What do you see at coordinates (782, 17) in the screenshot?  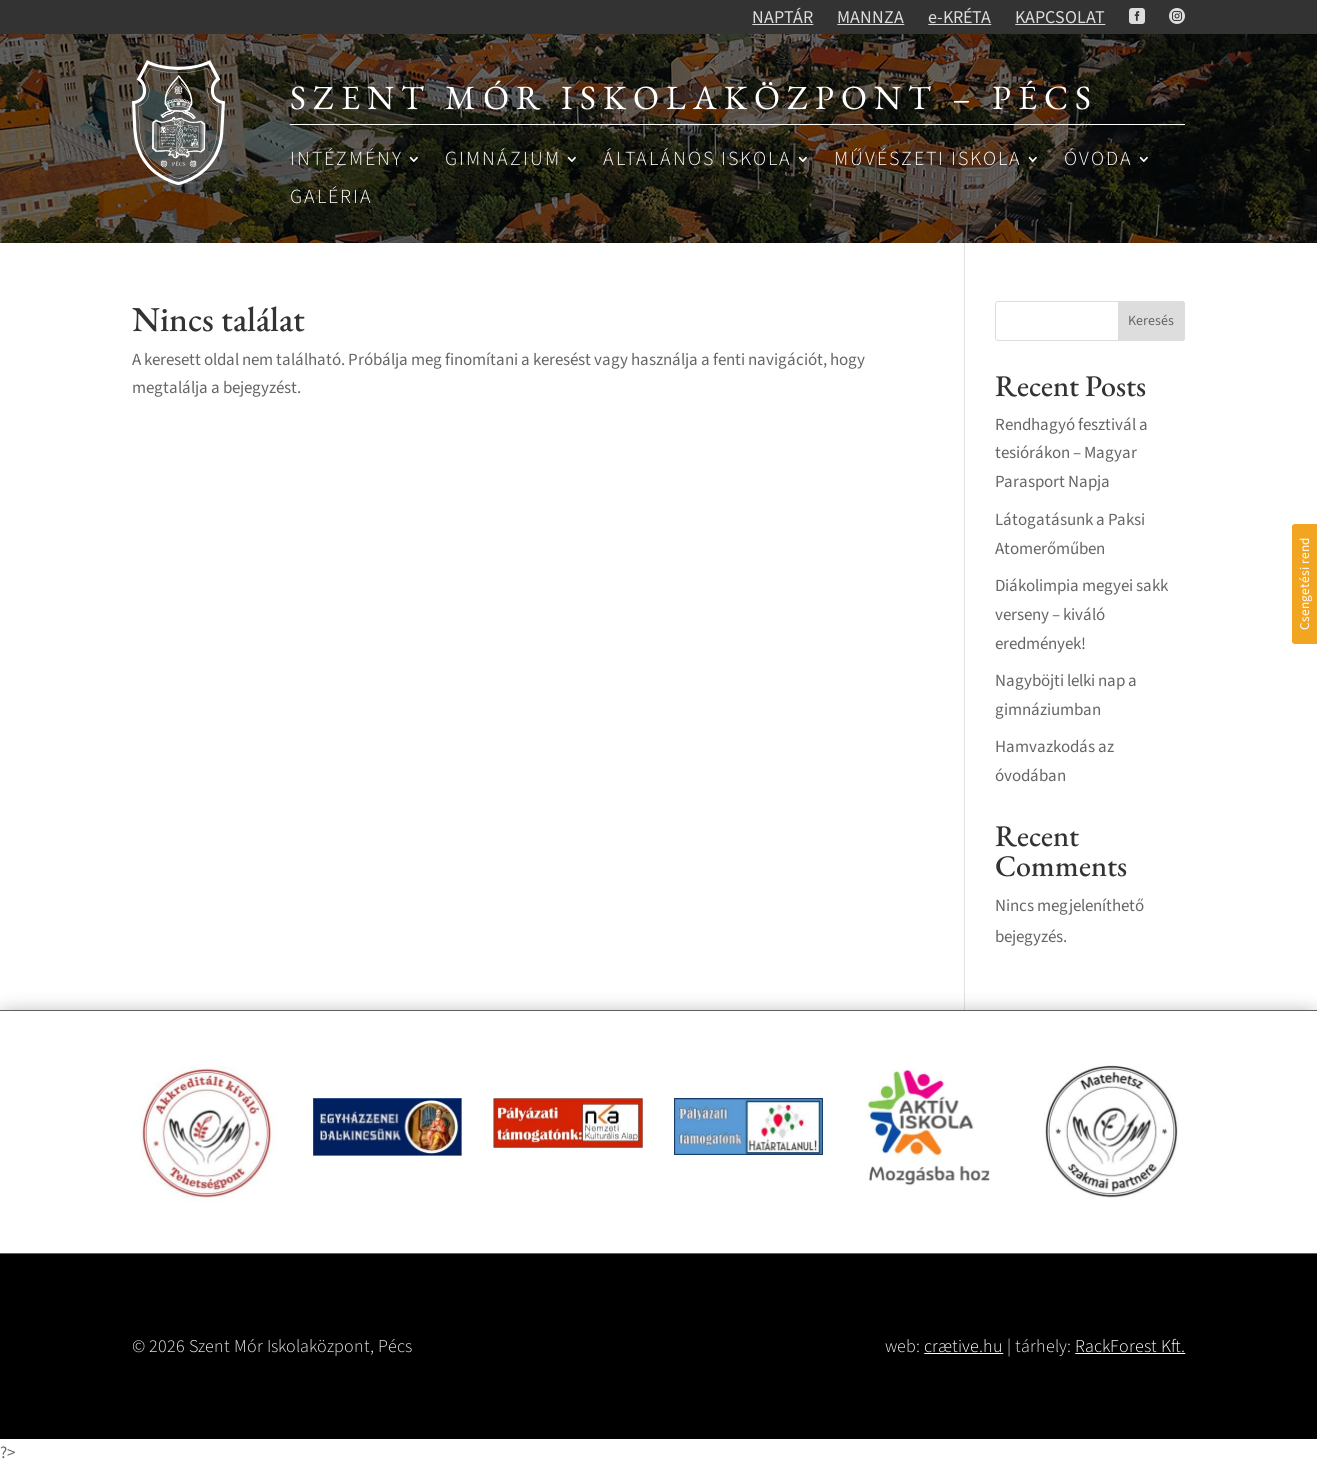 I see `NAPTÁR` at bounding box center [782, 17].